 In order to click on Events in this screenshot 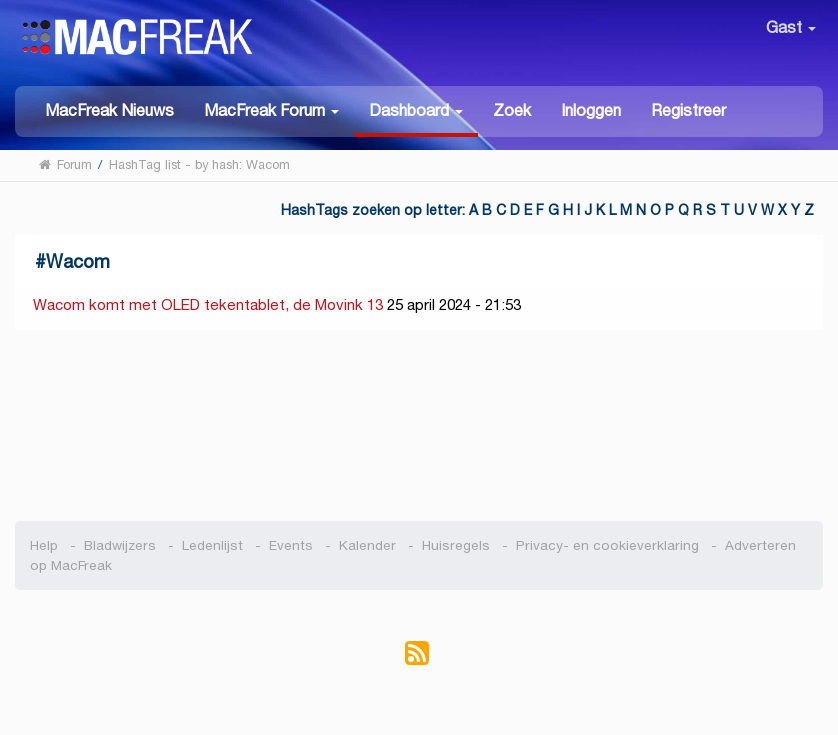, I will do `click(291, 545)`.